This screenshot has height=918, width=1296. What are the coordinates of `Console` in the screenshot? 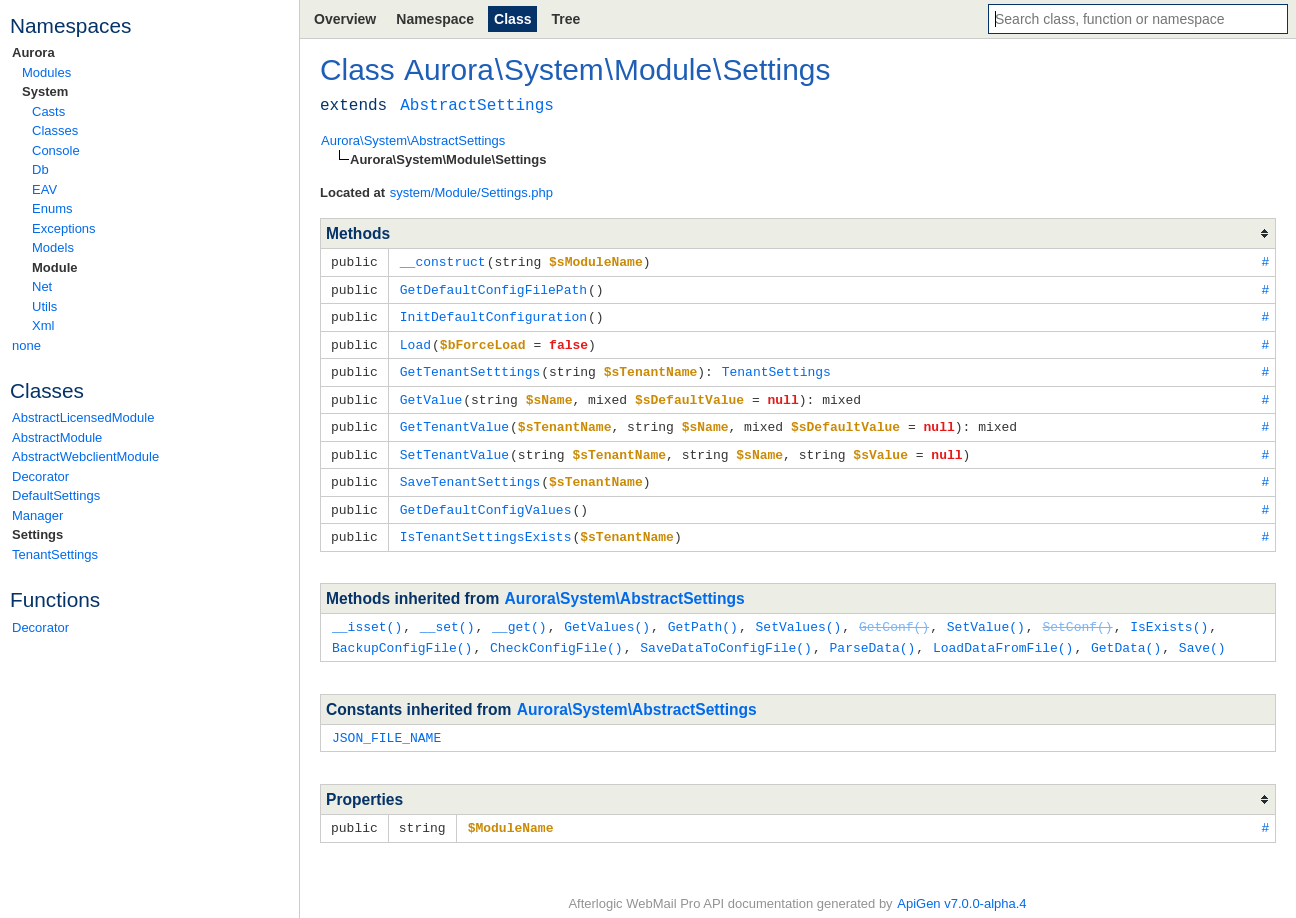 It's located at (56, 150).